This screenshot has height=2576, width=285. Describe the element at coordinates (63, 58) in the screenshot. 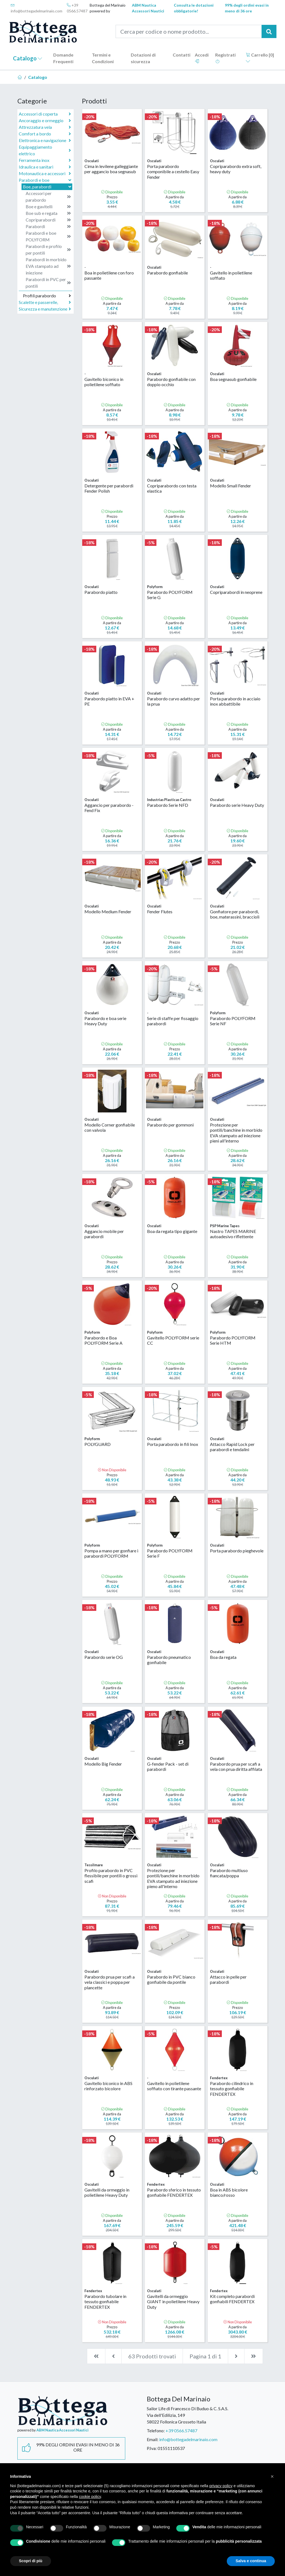

I see `Domande Frequenti` at that location.